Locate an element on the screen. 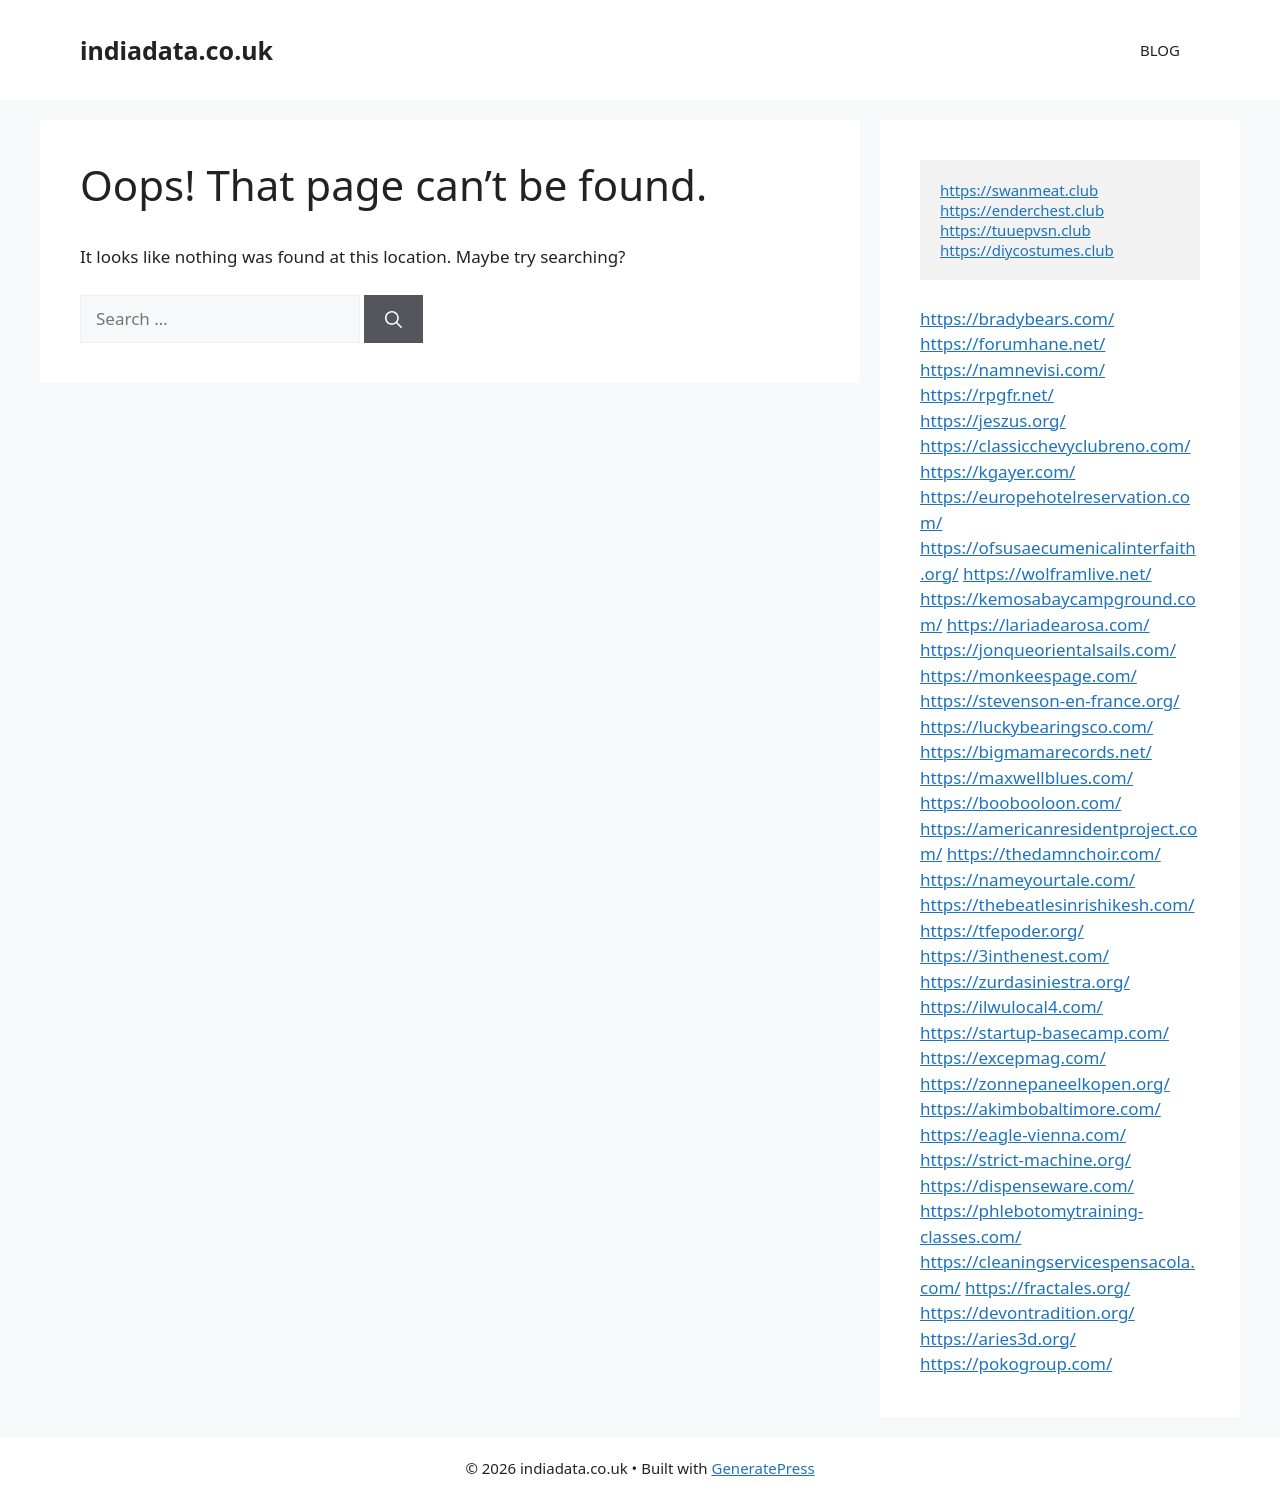 The image size is (1280, 1499). https://fractales.org/ is located at coordinates (1047, 1287).